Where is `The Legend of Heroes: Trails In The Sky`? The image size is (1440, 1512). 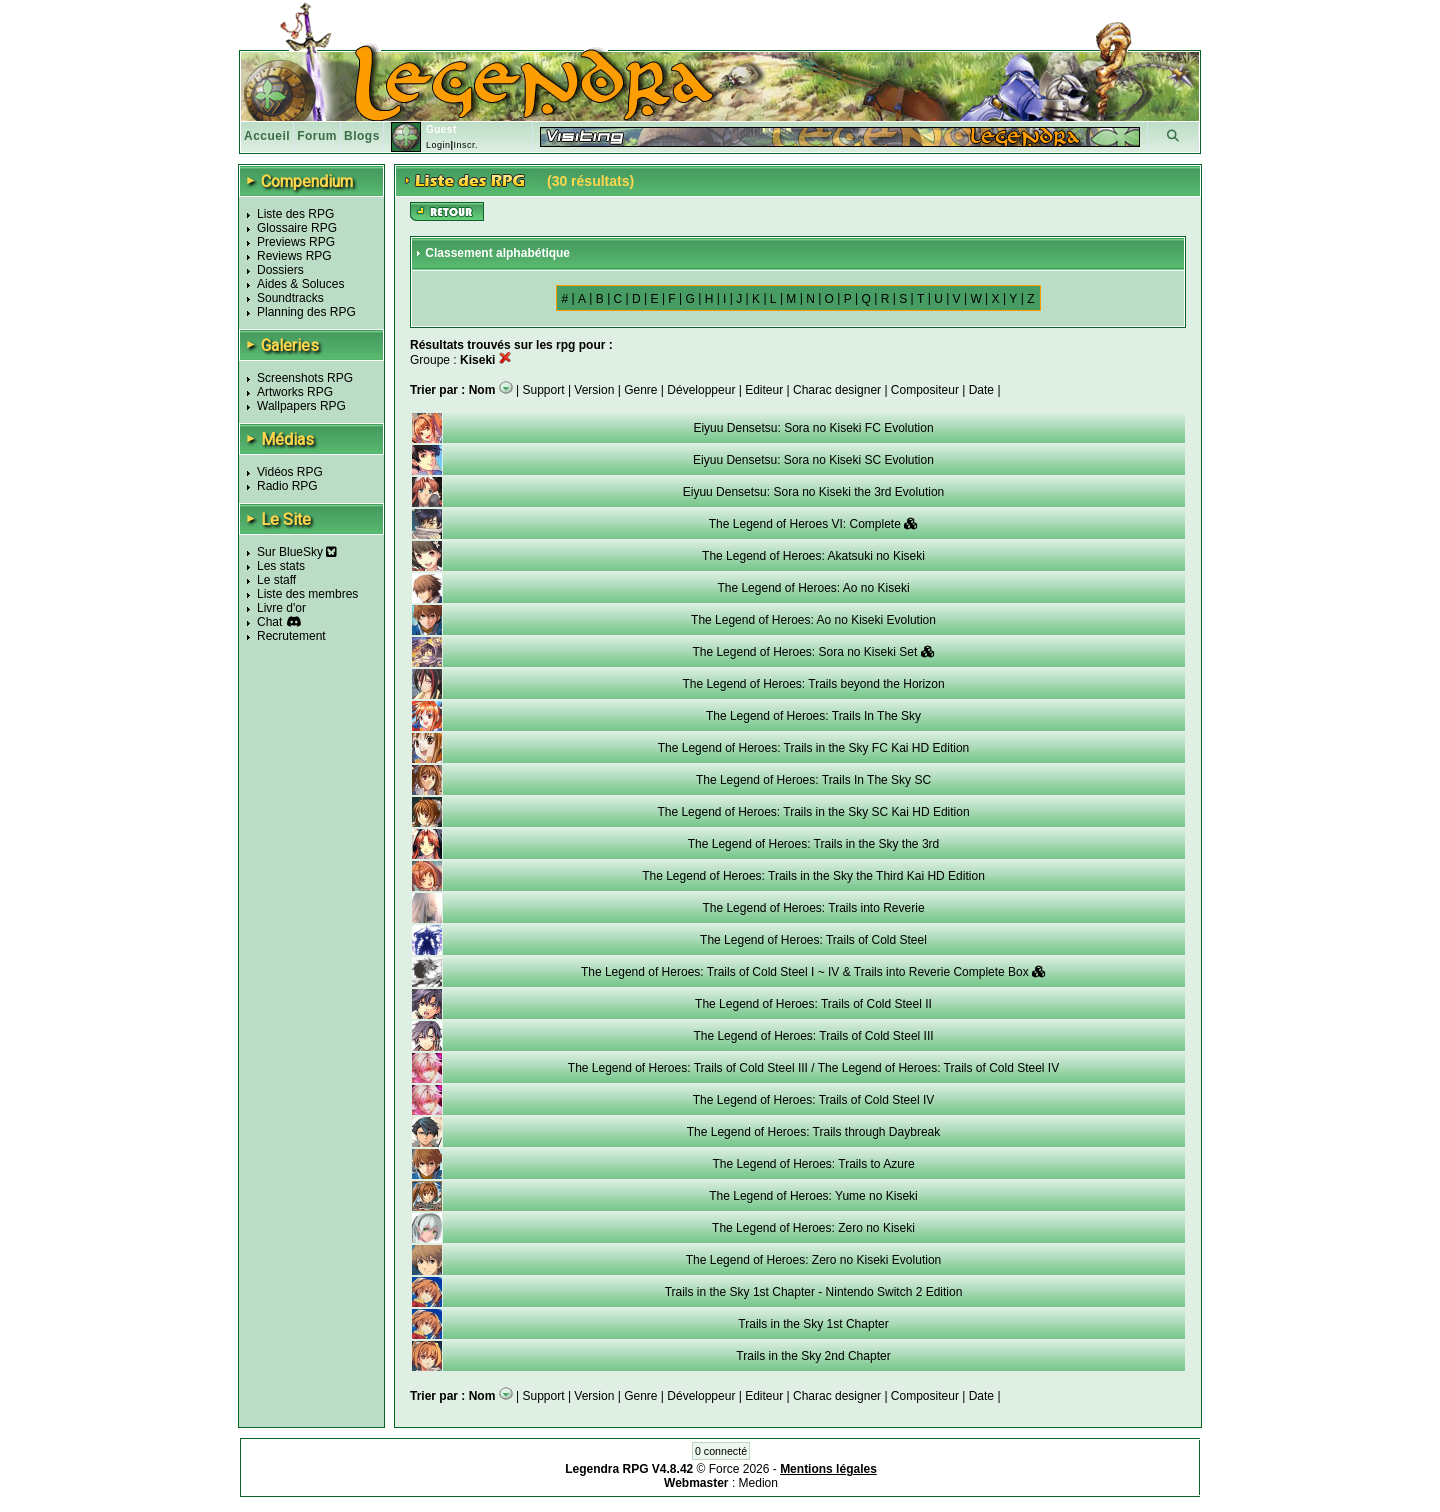 The Legend of Heroes: Trails In The Sky is located at coordinates (813, 716).